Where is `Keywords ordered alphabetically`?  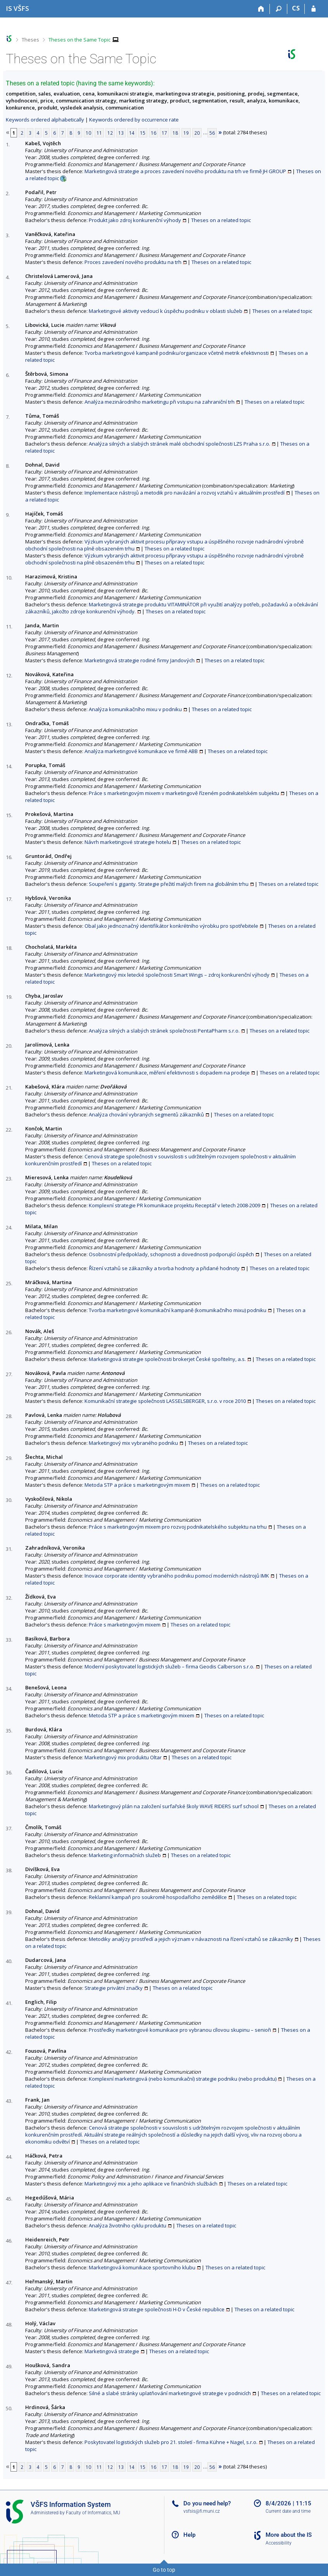
Keywords ordered alphabetically is located at coordinates (45, 119).